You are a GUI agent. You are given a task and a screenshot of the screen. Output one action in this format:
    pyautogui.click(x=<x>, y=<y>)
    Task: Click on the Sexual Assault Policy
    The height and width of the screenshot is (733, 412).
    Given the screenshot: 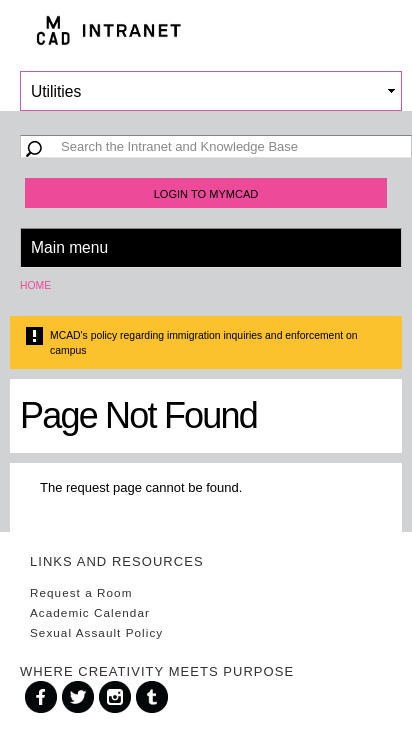 What is the action you would take?
    pyautogui.click(x=96, y=632)
    